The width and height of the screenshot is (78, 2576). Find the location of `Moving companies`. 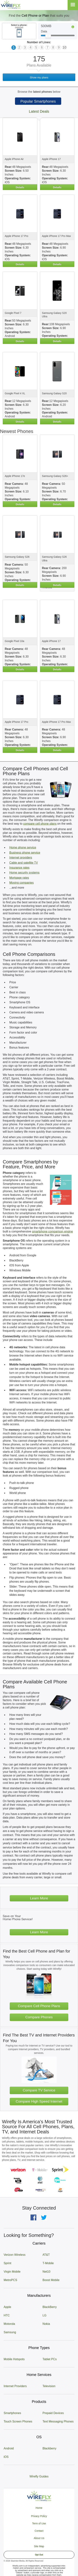

Moving companies is located at coordinates (21, 882).